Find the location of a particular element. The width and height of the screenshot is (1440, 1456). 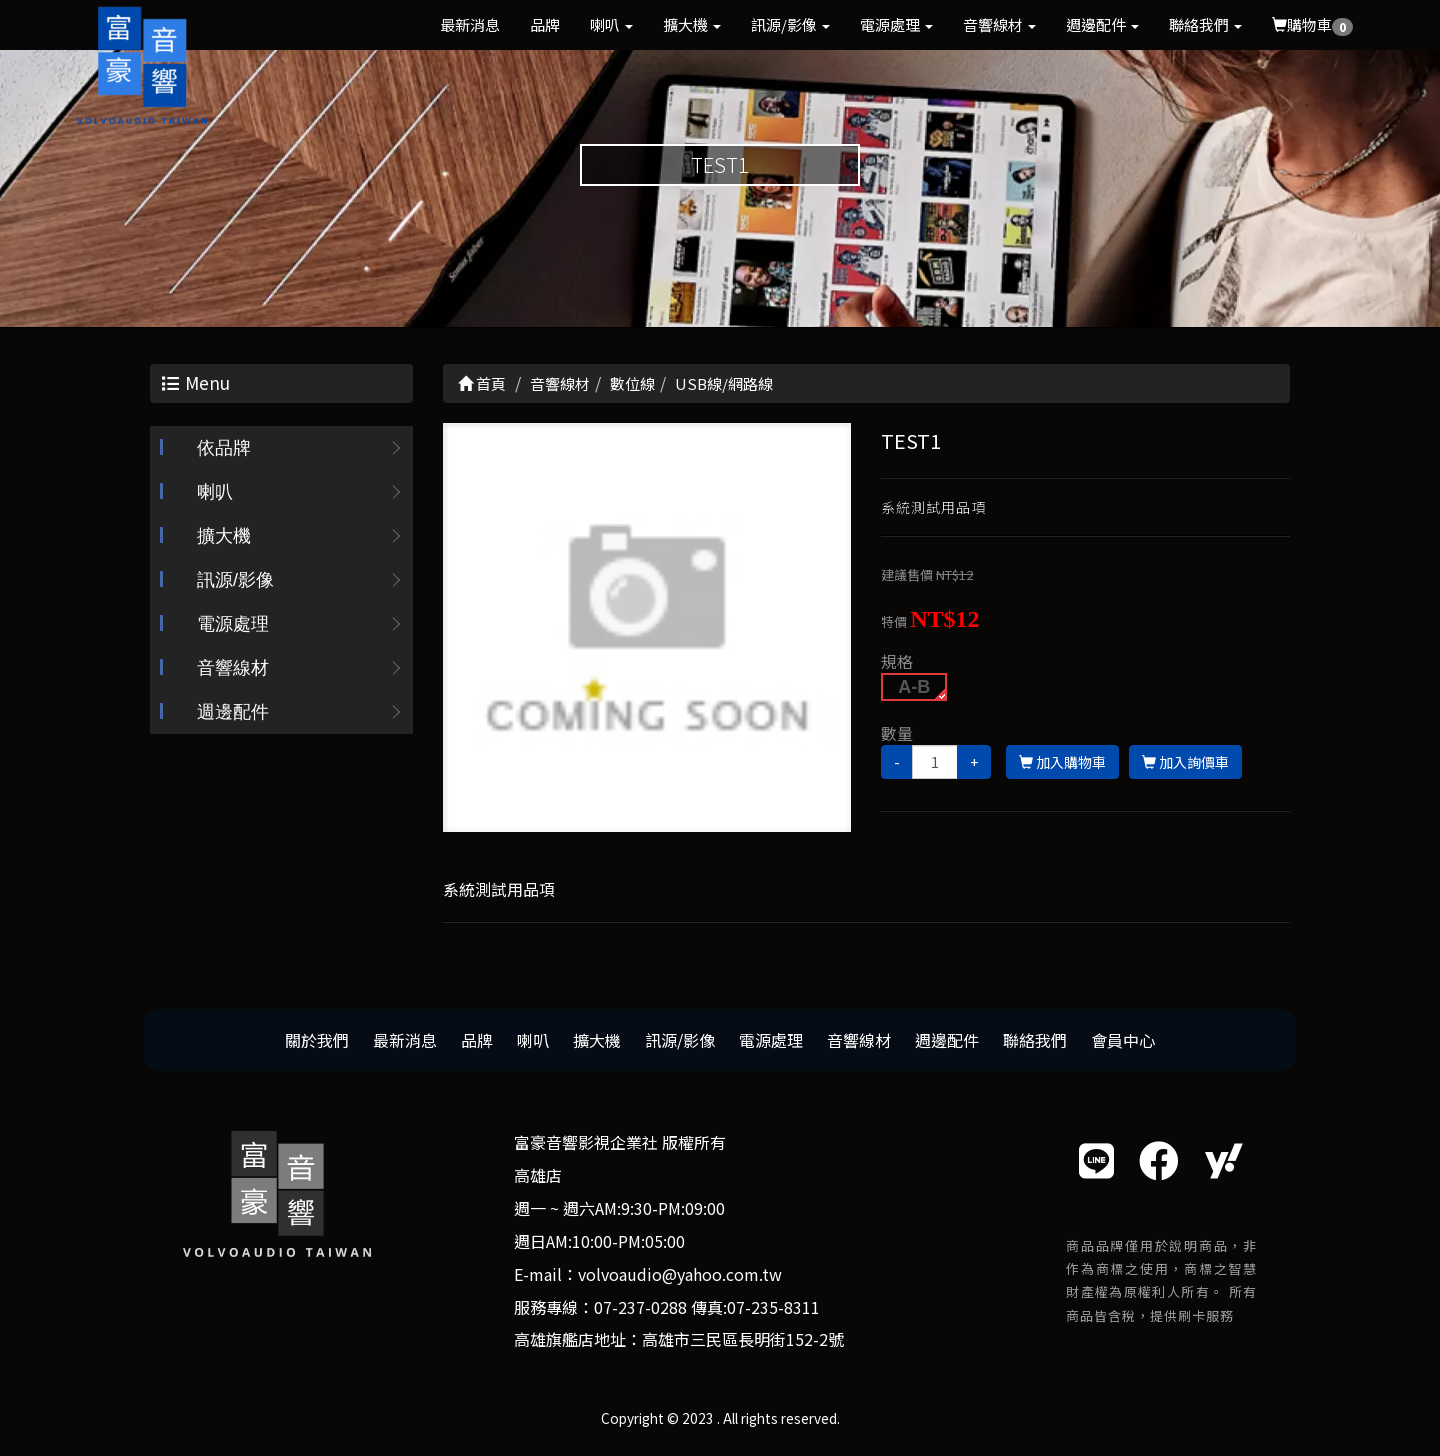

電源處理 is located at coordinates (896, 24).